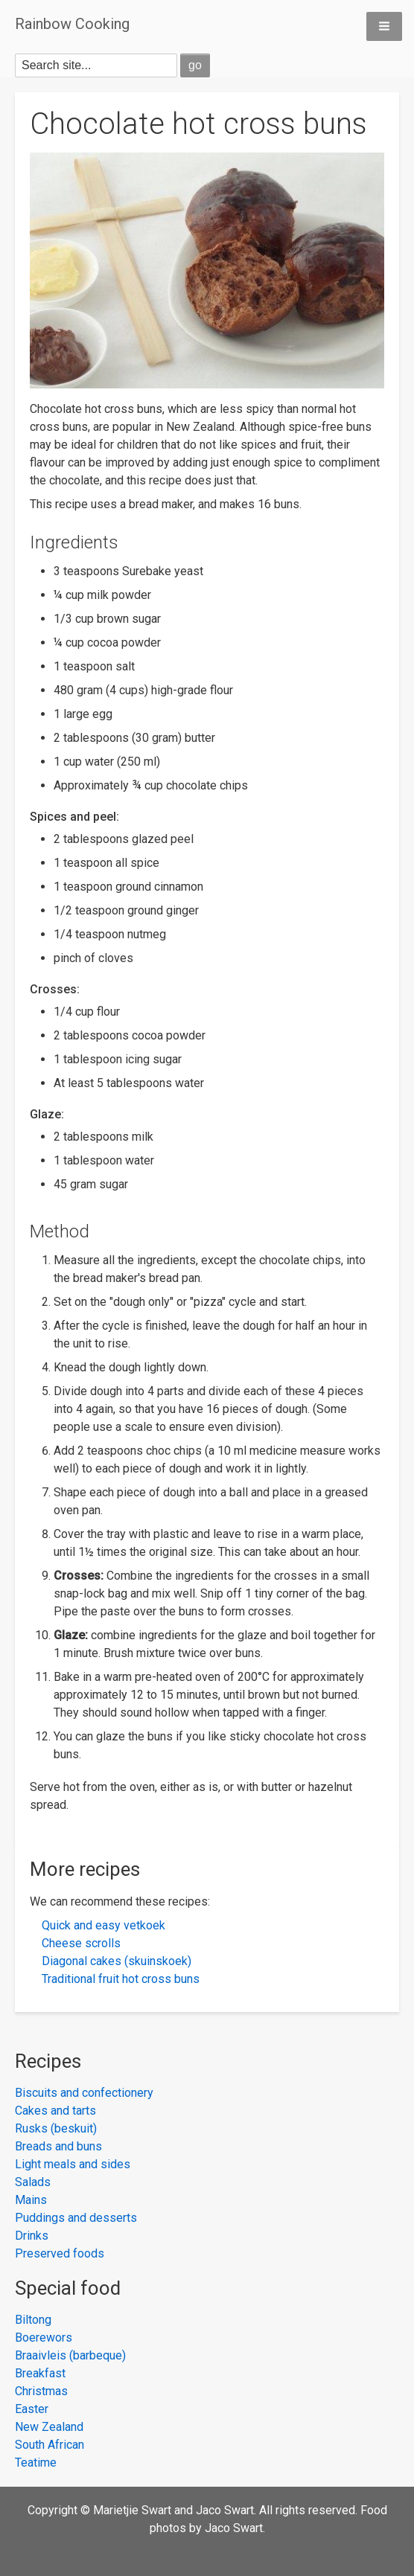 Image resolution: width=414 pixels, height=2576 pixels. Describe the element at coordinates (41, 2391) in the screenshot. I see `Christmas` at that location.